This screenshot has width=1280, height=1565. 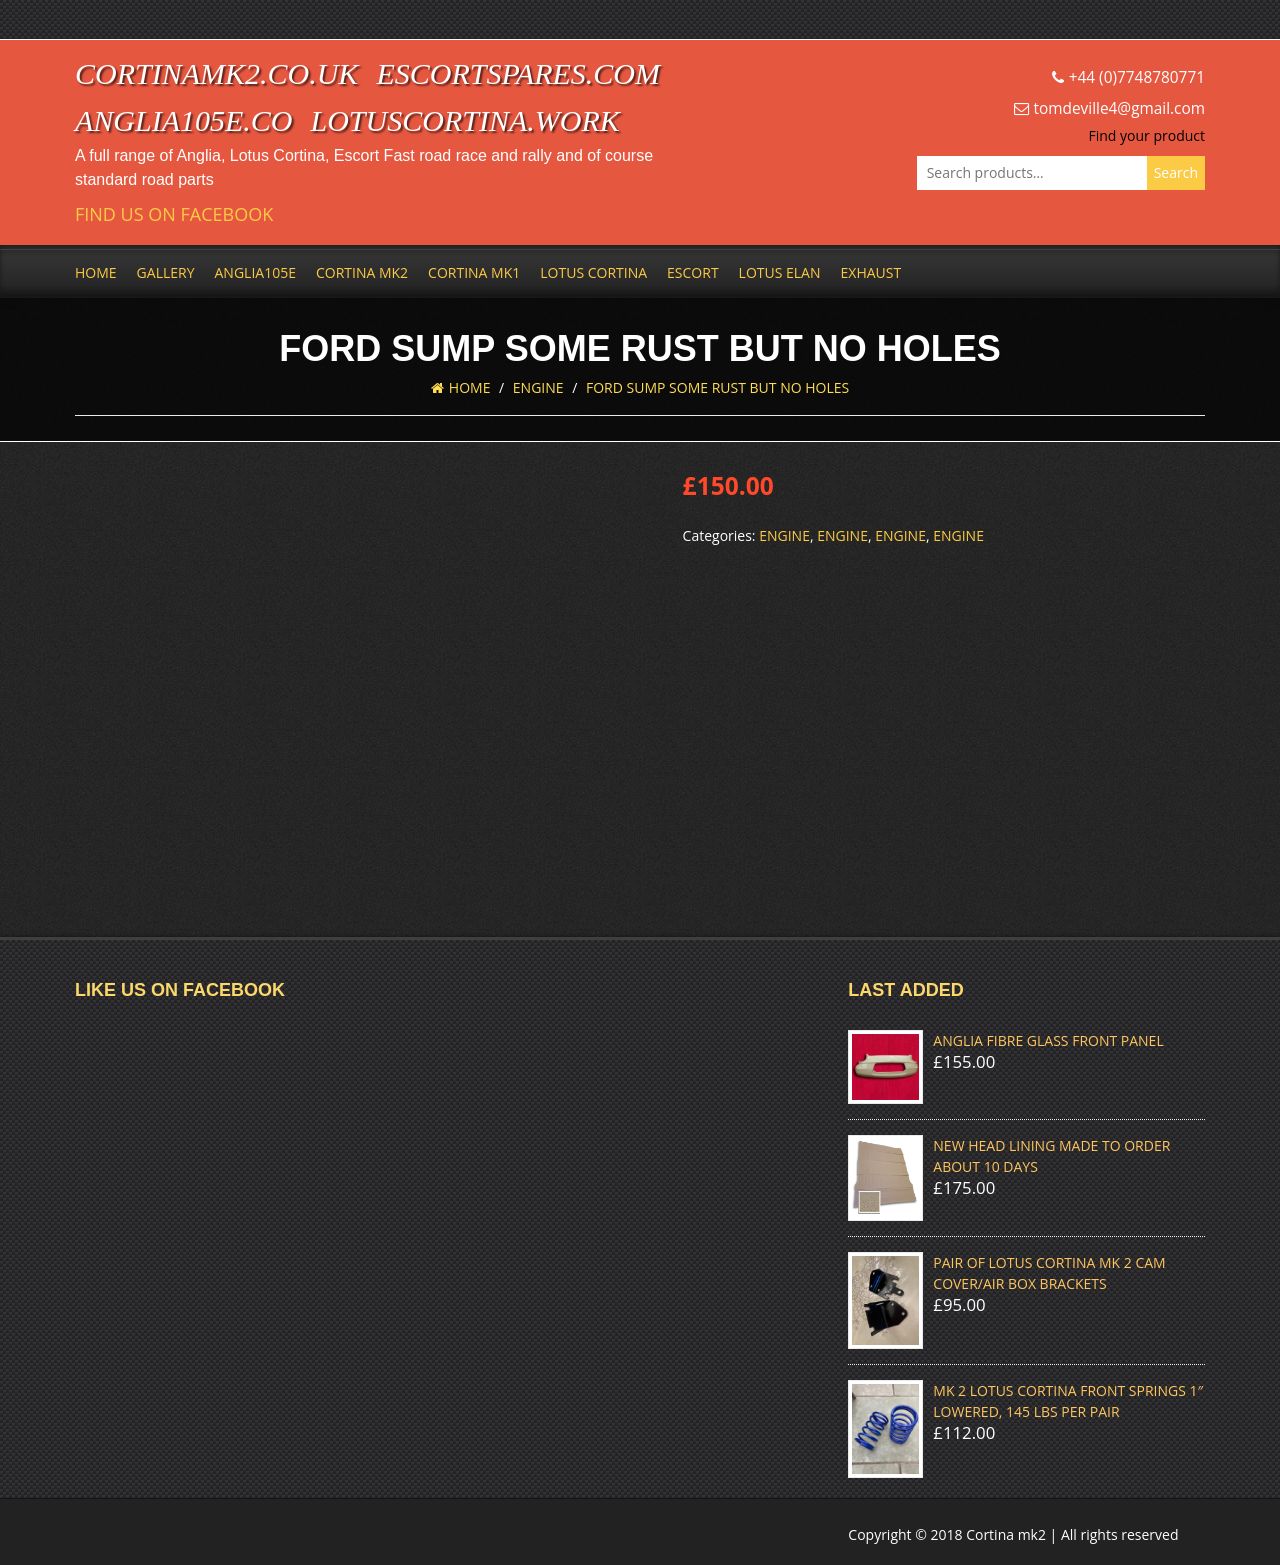 I want to click on Exhaust, so click(x=871, y=272).